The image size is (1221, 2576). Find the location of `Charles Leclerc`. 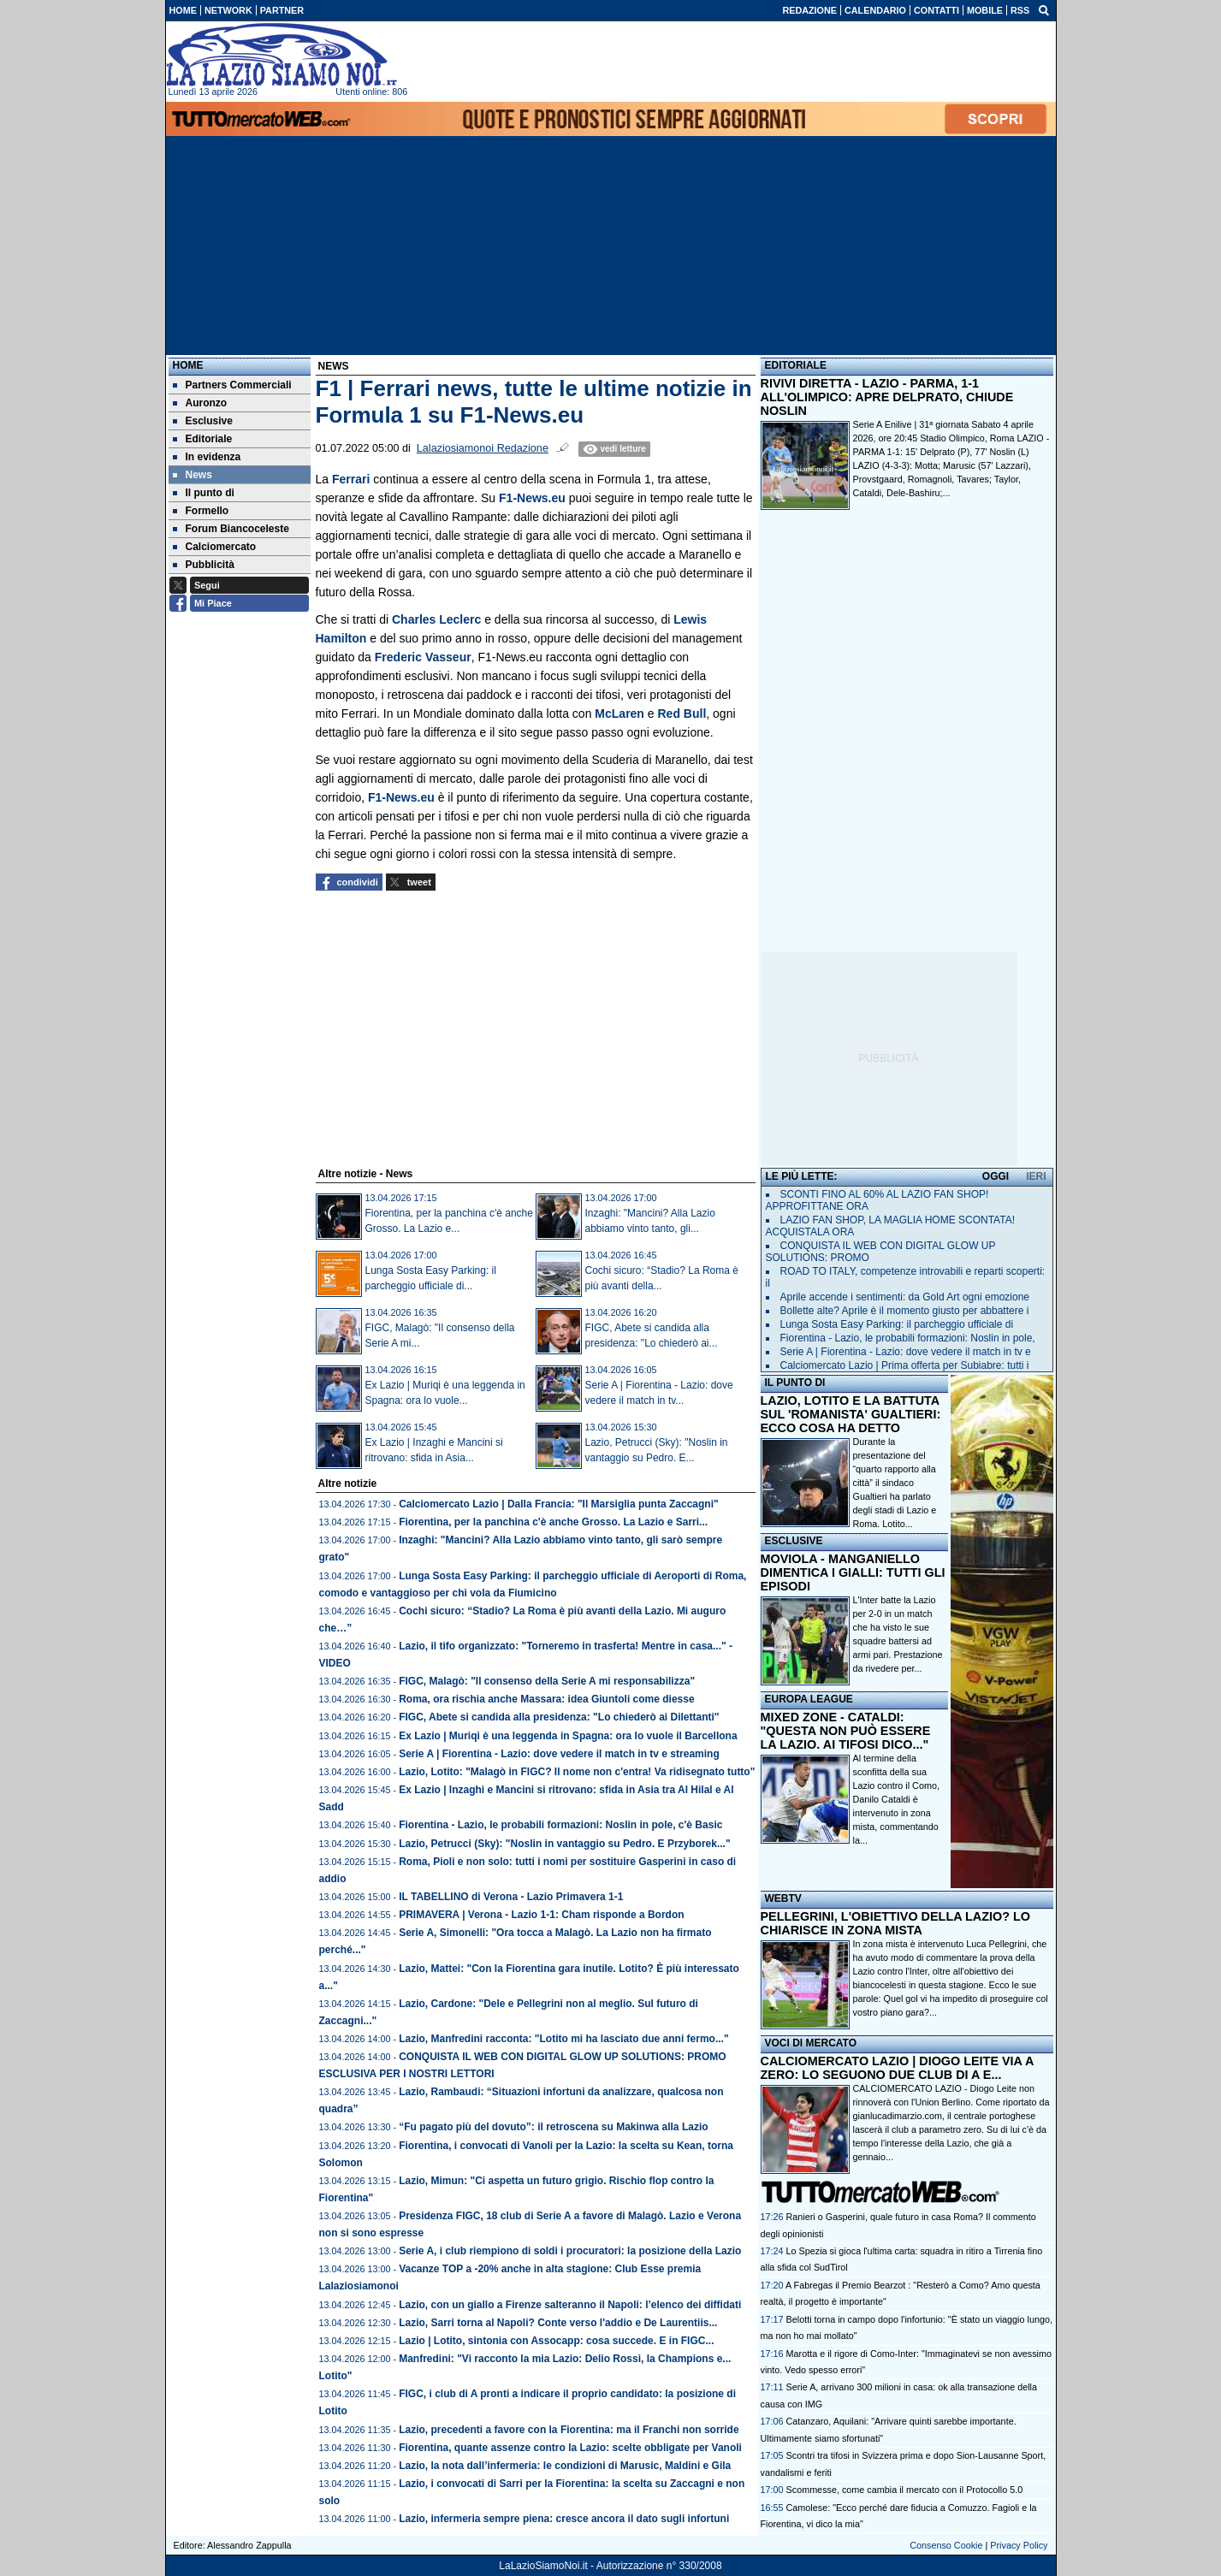

Charles Leclerc is located at coordinates (436, 619).